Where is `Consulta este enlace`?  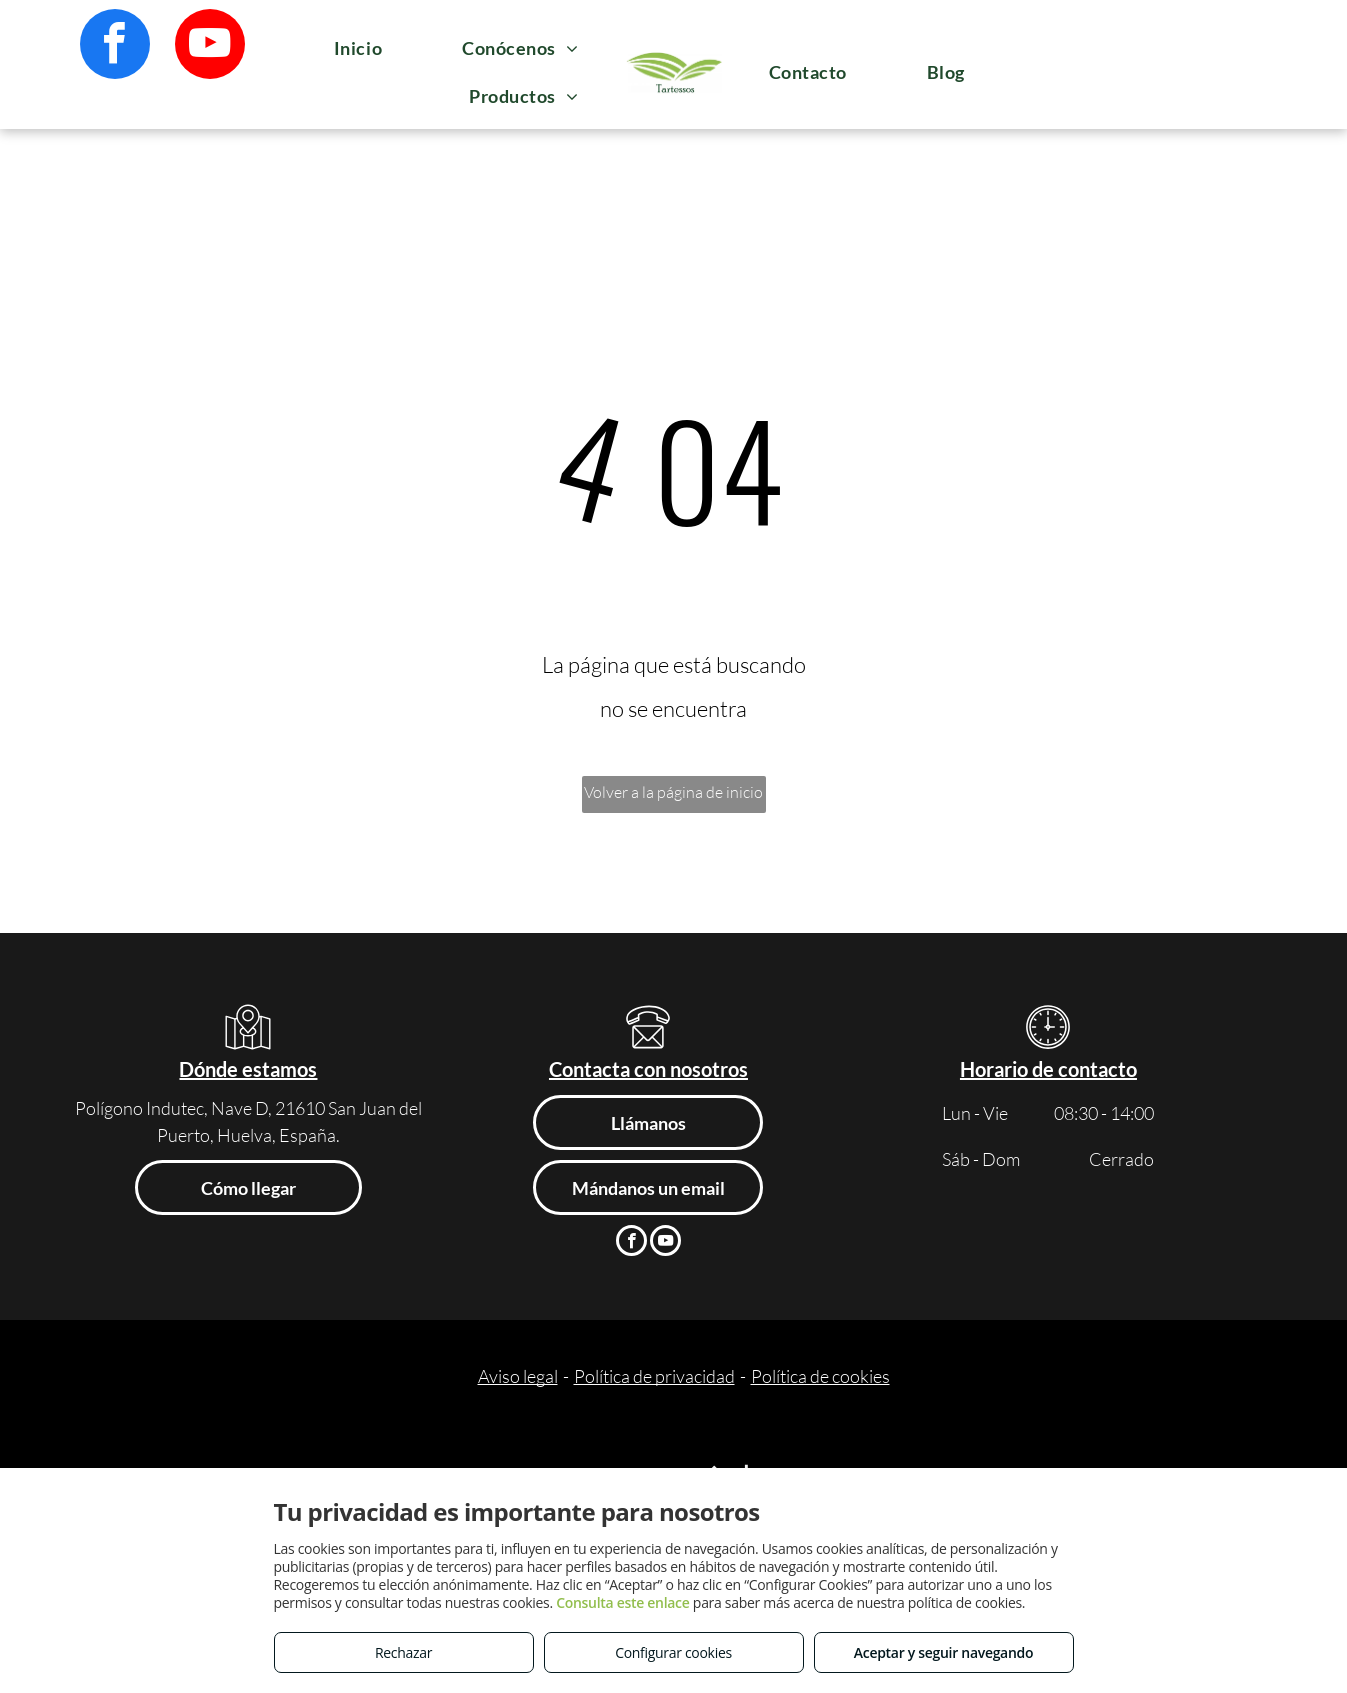 Consulta este enlace is located at coordinates (622, 1602).